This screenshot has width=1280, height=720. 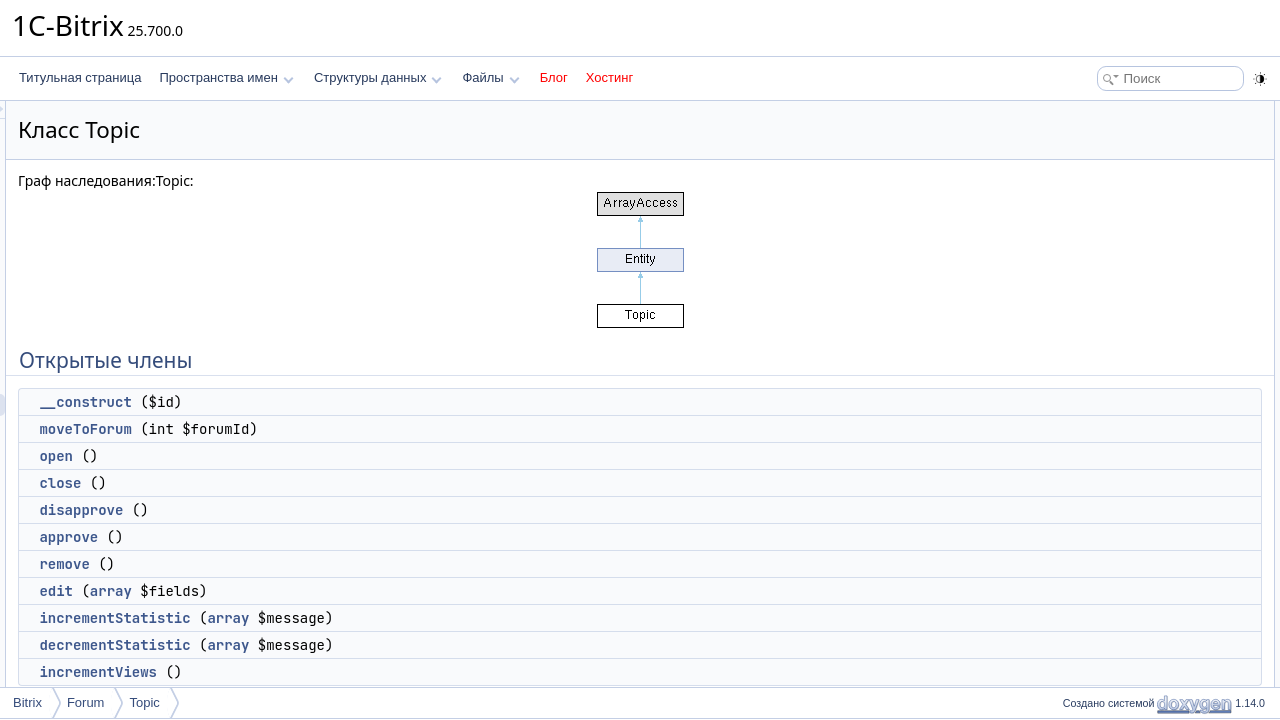 I want to click on decrementStatistic, so click(x=364, y=645).